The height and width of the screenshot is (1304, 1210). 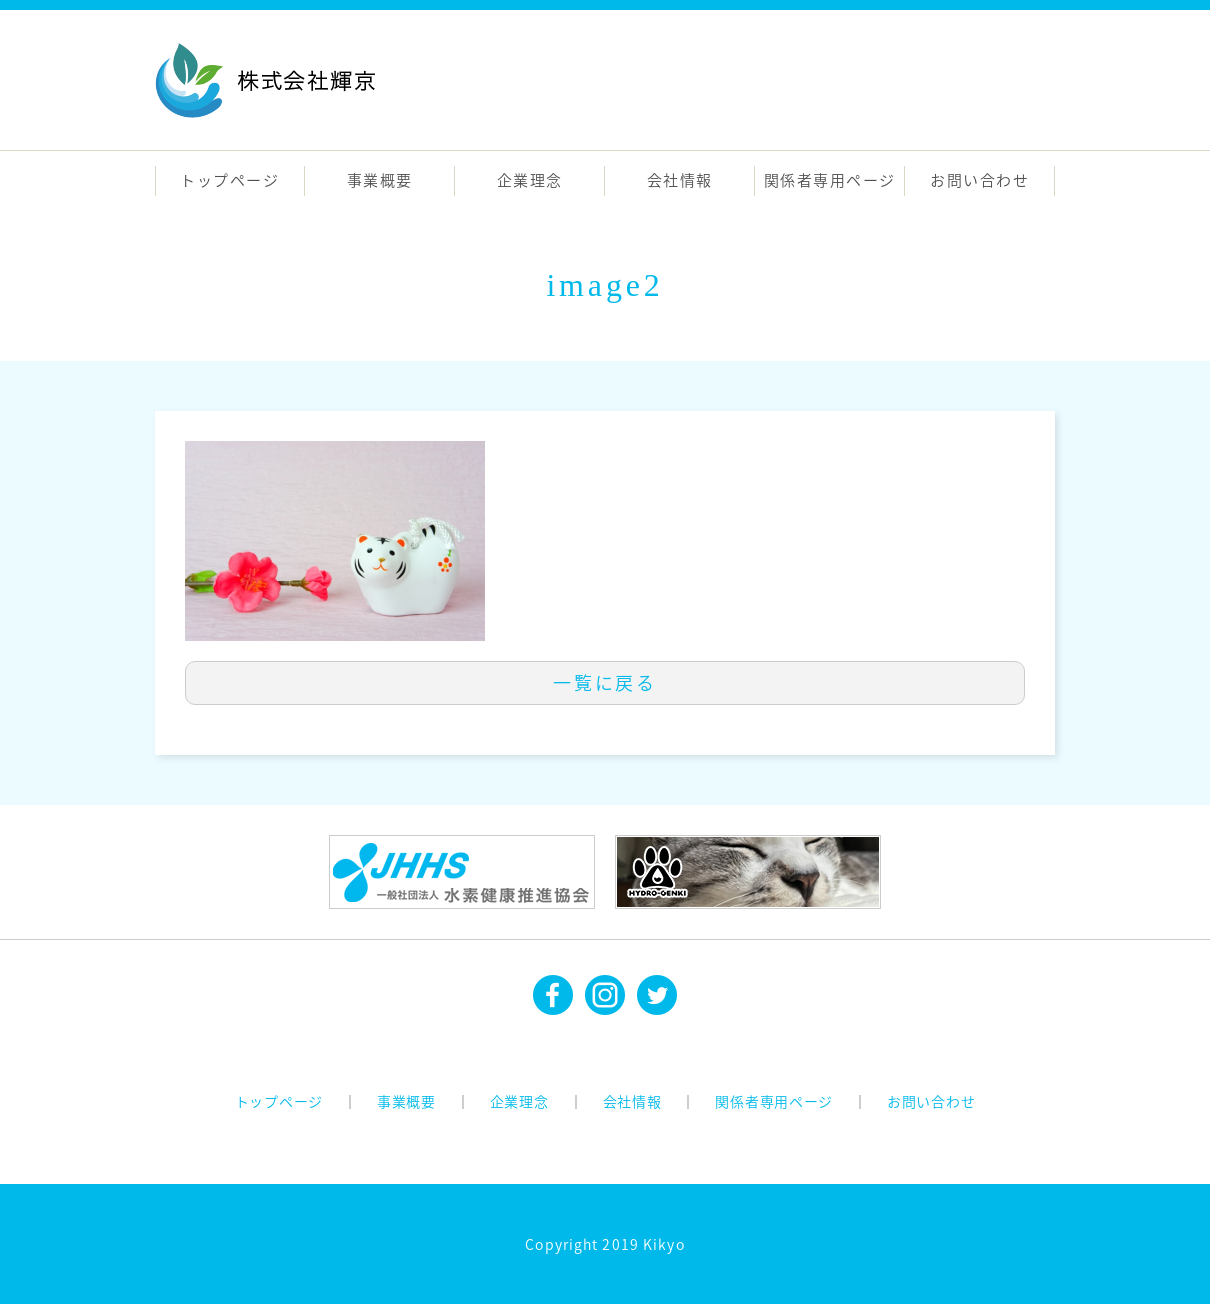 What do you see at coordinates (530, 180) in the screenshot?
I see `企業理念` at bounding box center [530, 180].